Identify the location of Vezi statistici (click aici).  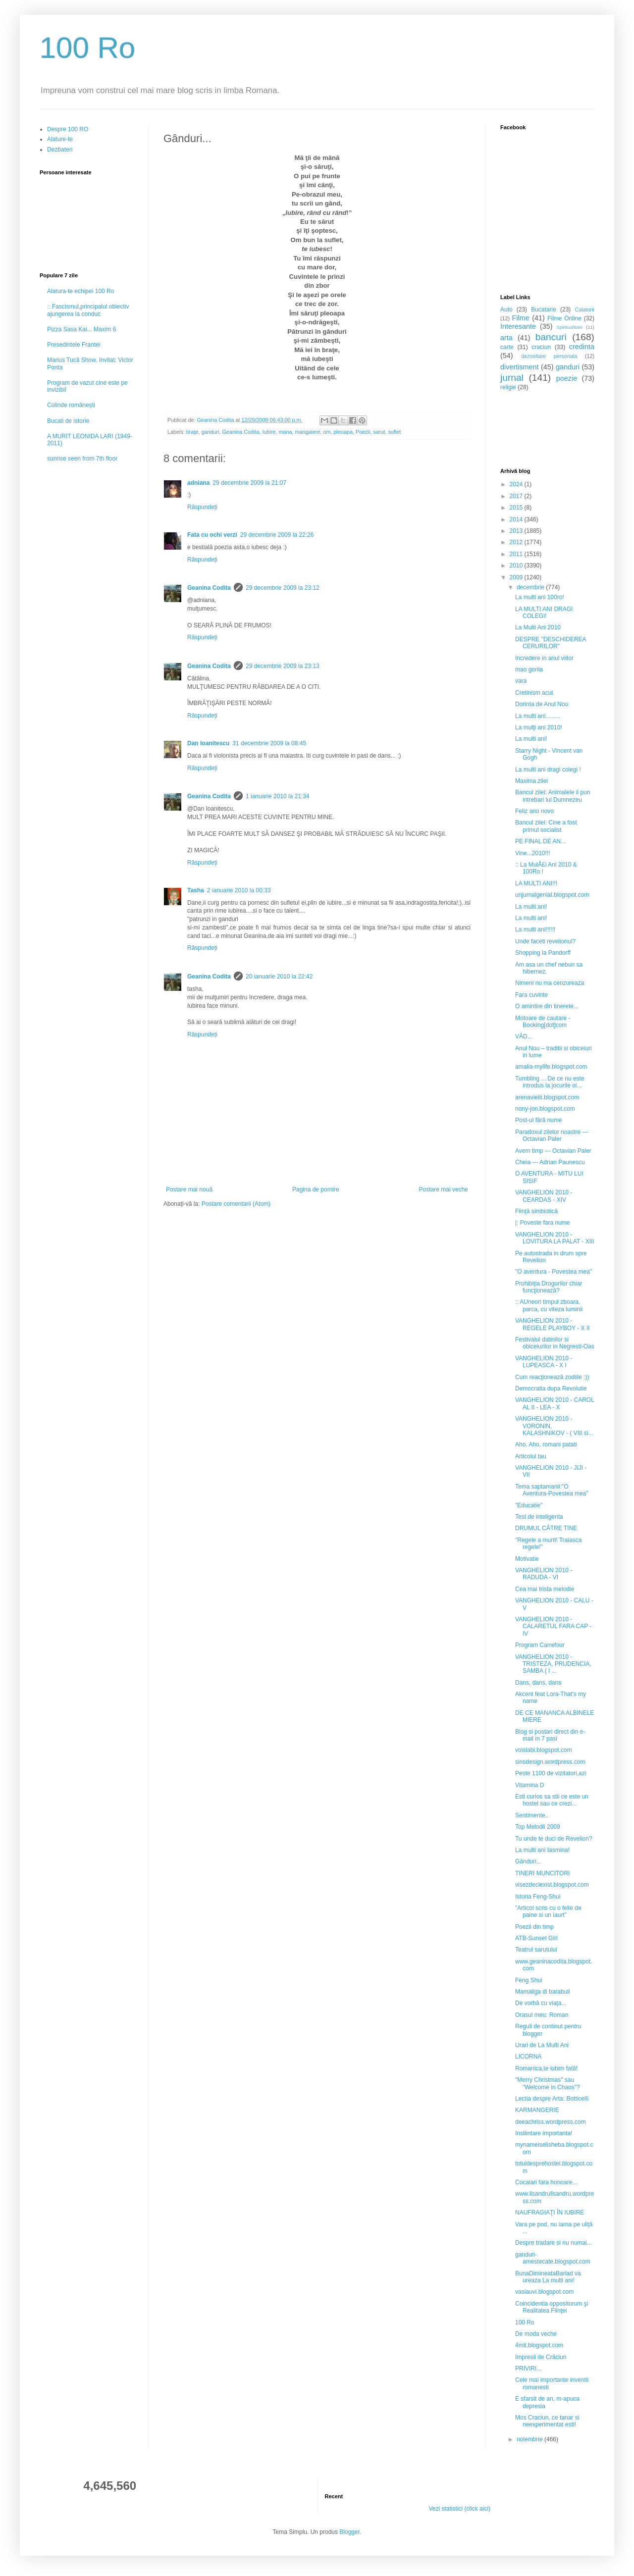
(459, 2508).